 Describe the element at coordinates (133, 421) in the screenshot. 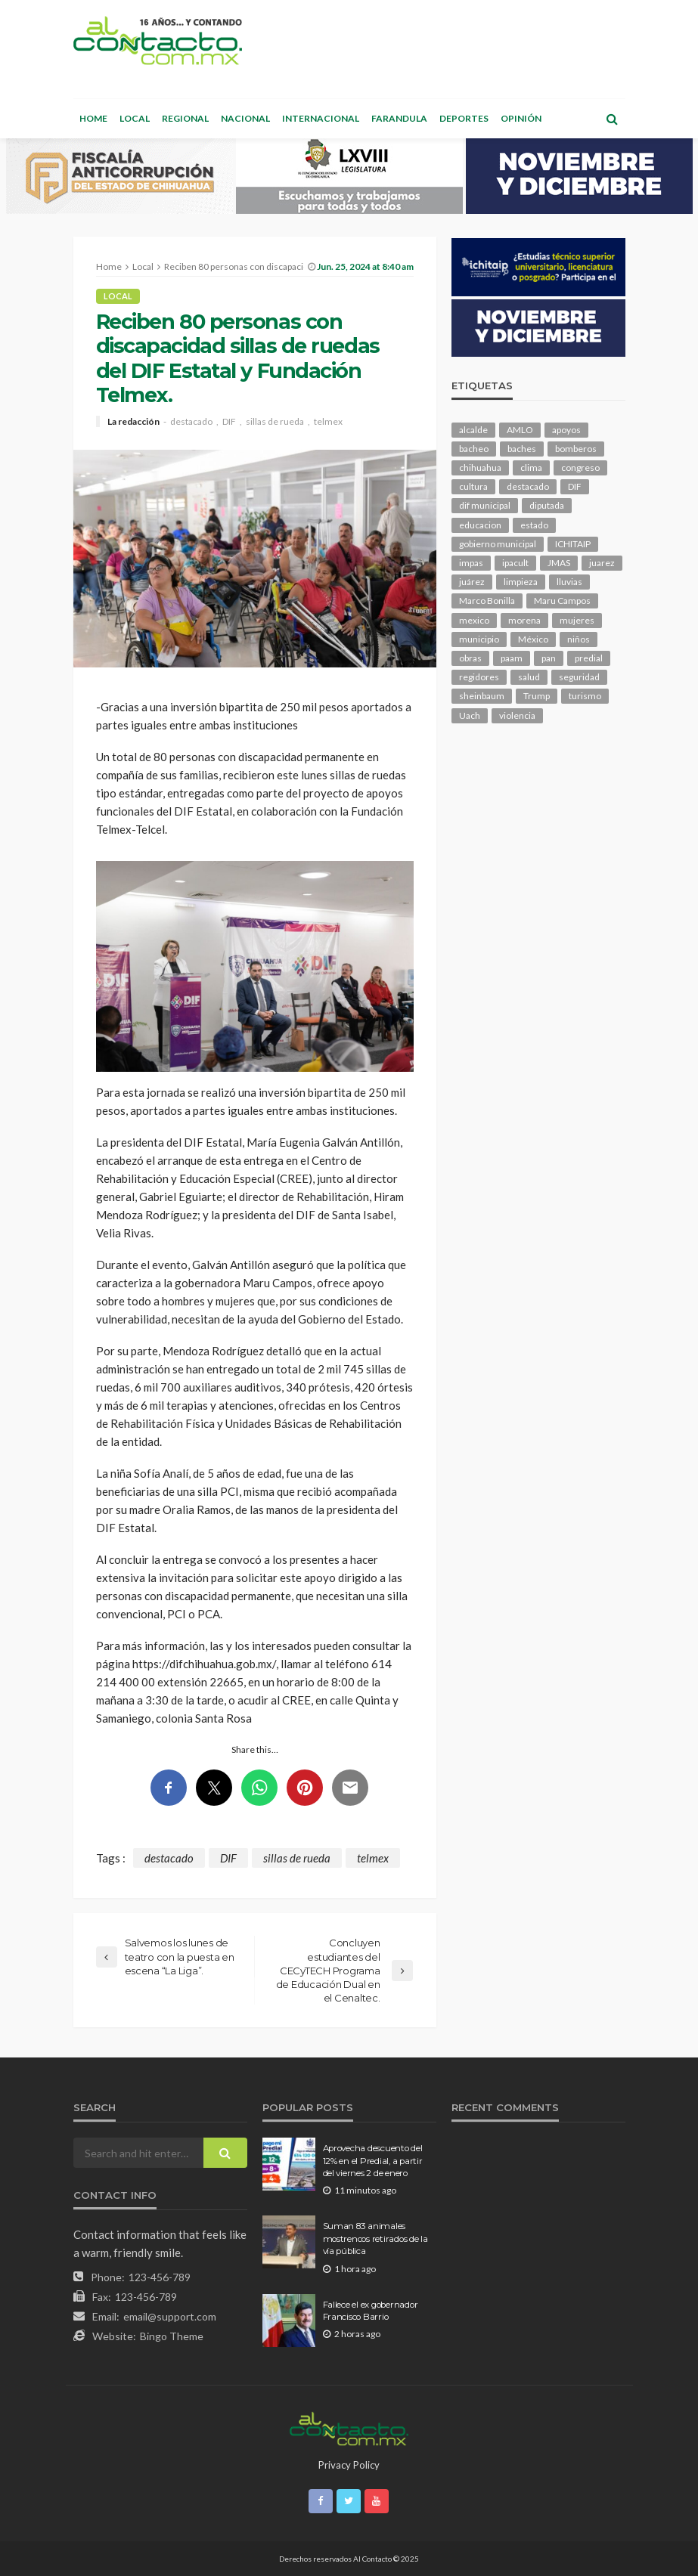

I see `La redacción` at that location.